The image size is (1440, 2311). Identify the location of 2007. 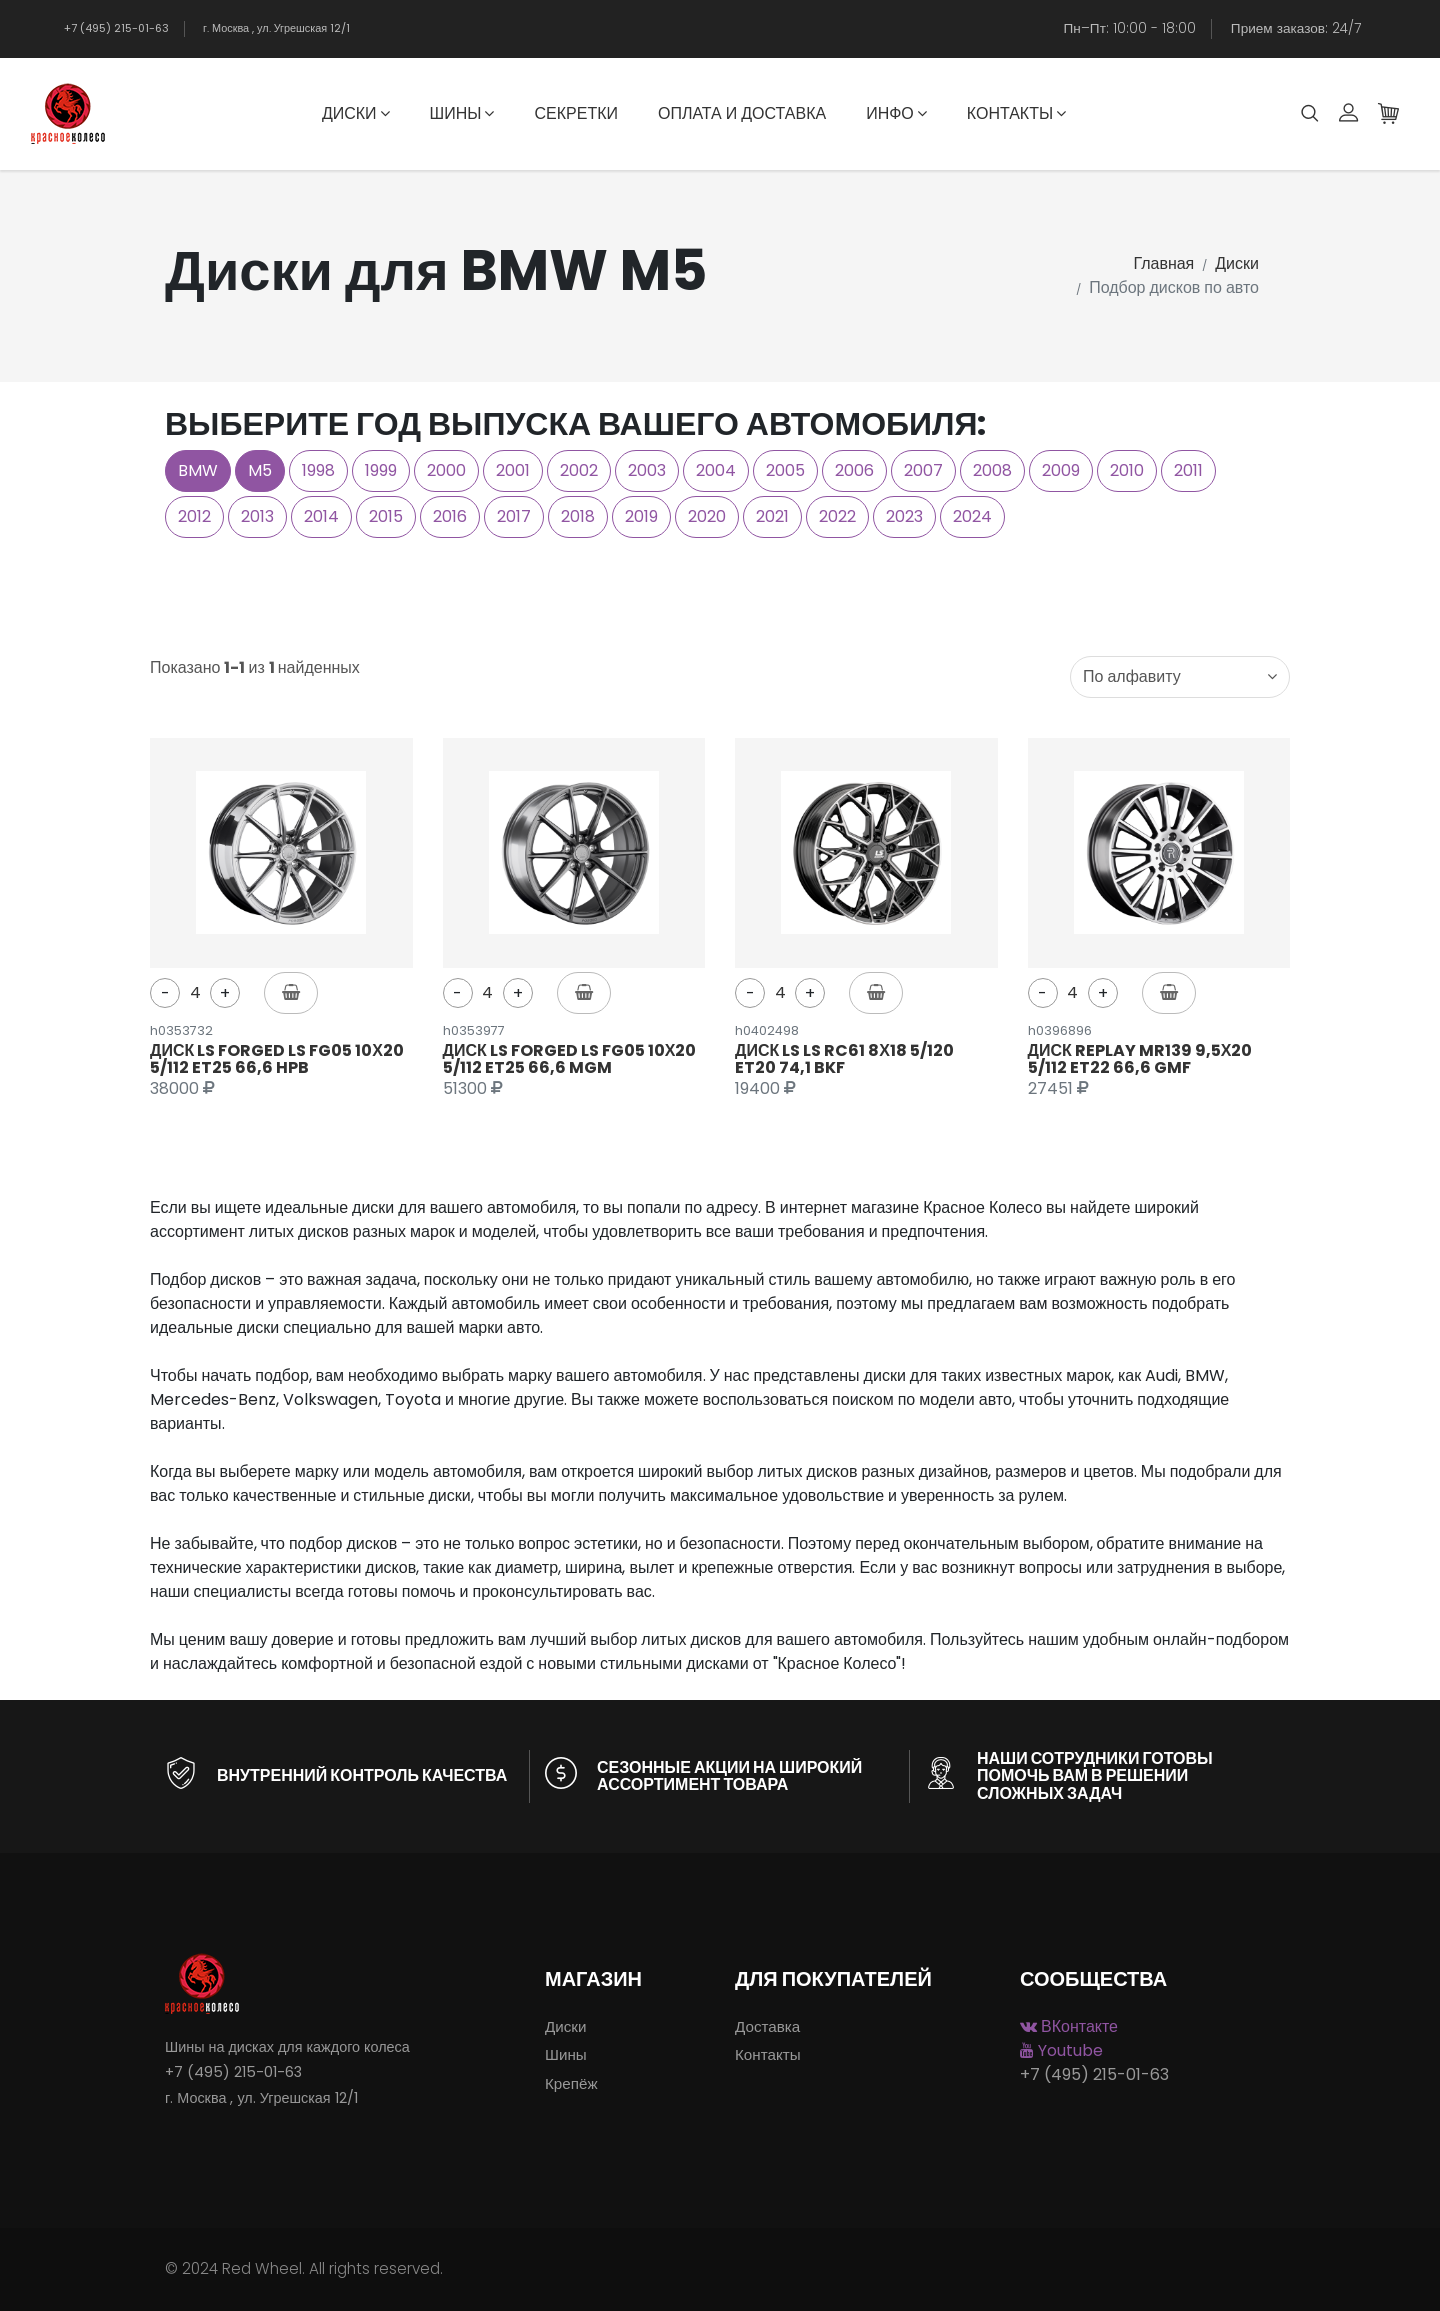
(923, 470).